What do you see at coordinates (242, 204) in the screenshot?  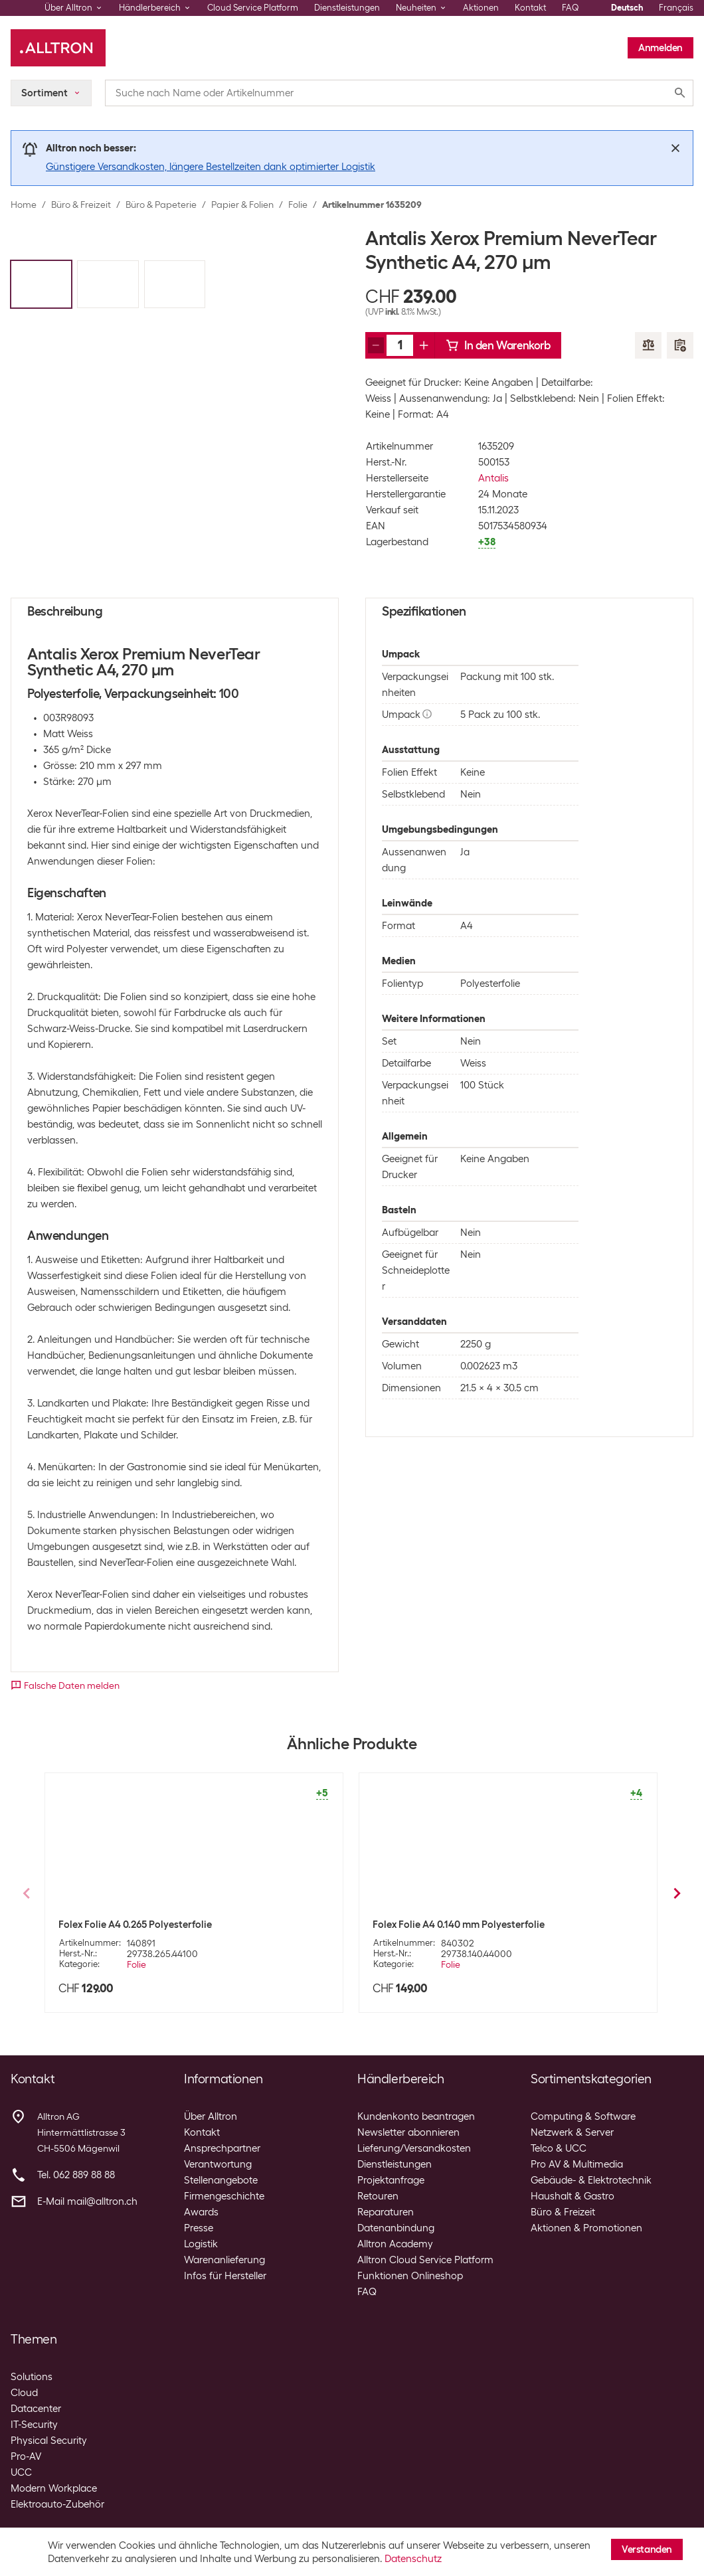 I see `Papier & Folien` at bounding box center [242, 204].